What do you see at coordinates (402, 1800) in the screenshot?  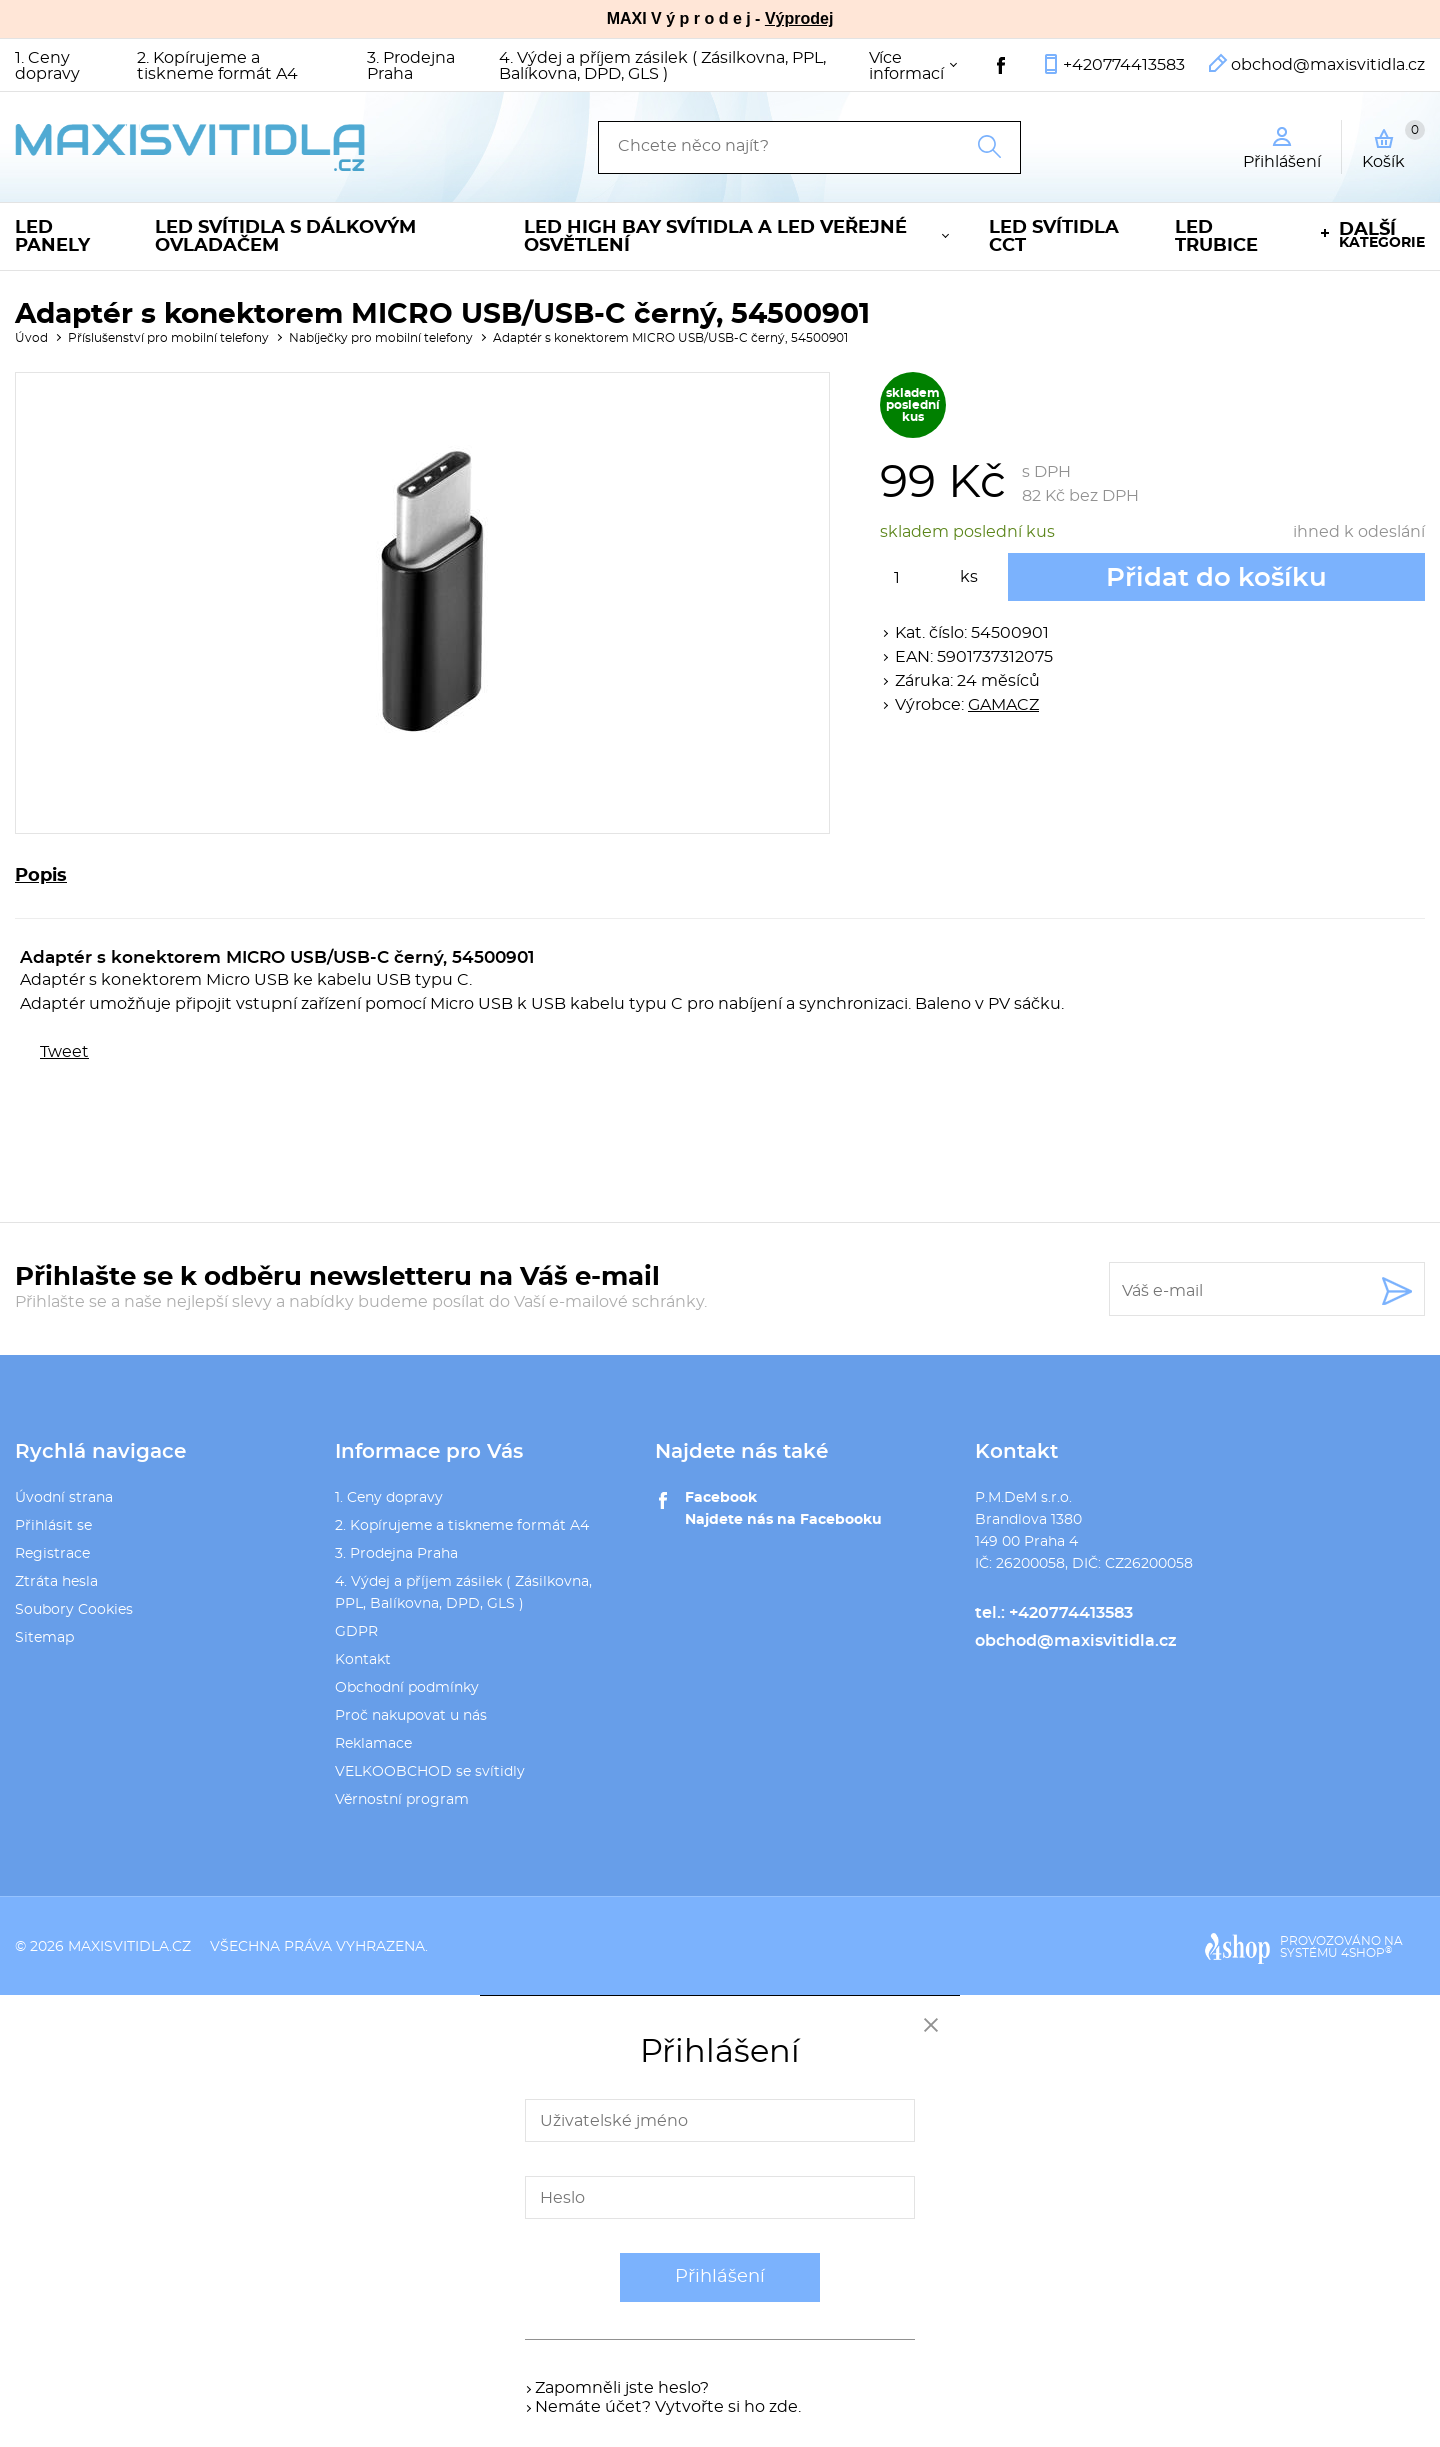 I see `Věrnostní program` at bounding box center [402, 1800].